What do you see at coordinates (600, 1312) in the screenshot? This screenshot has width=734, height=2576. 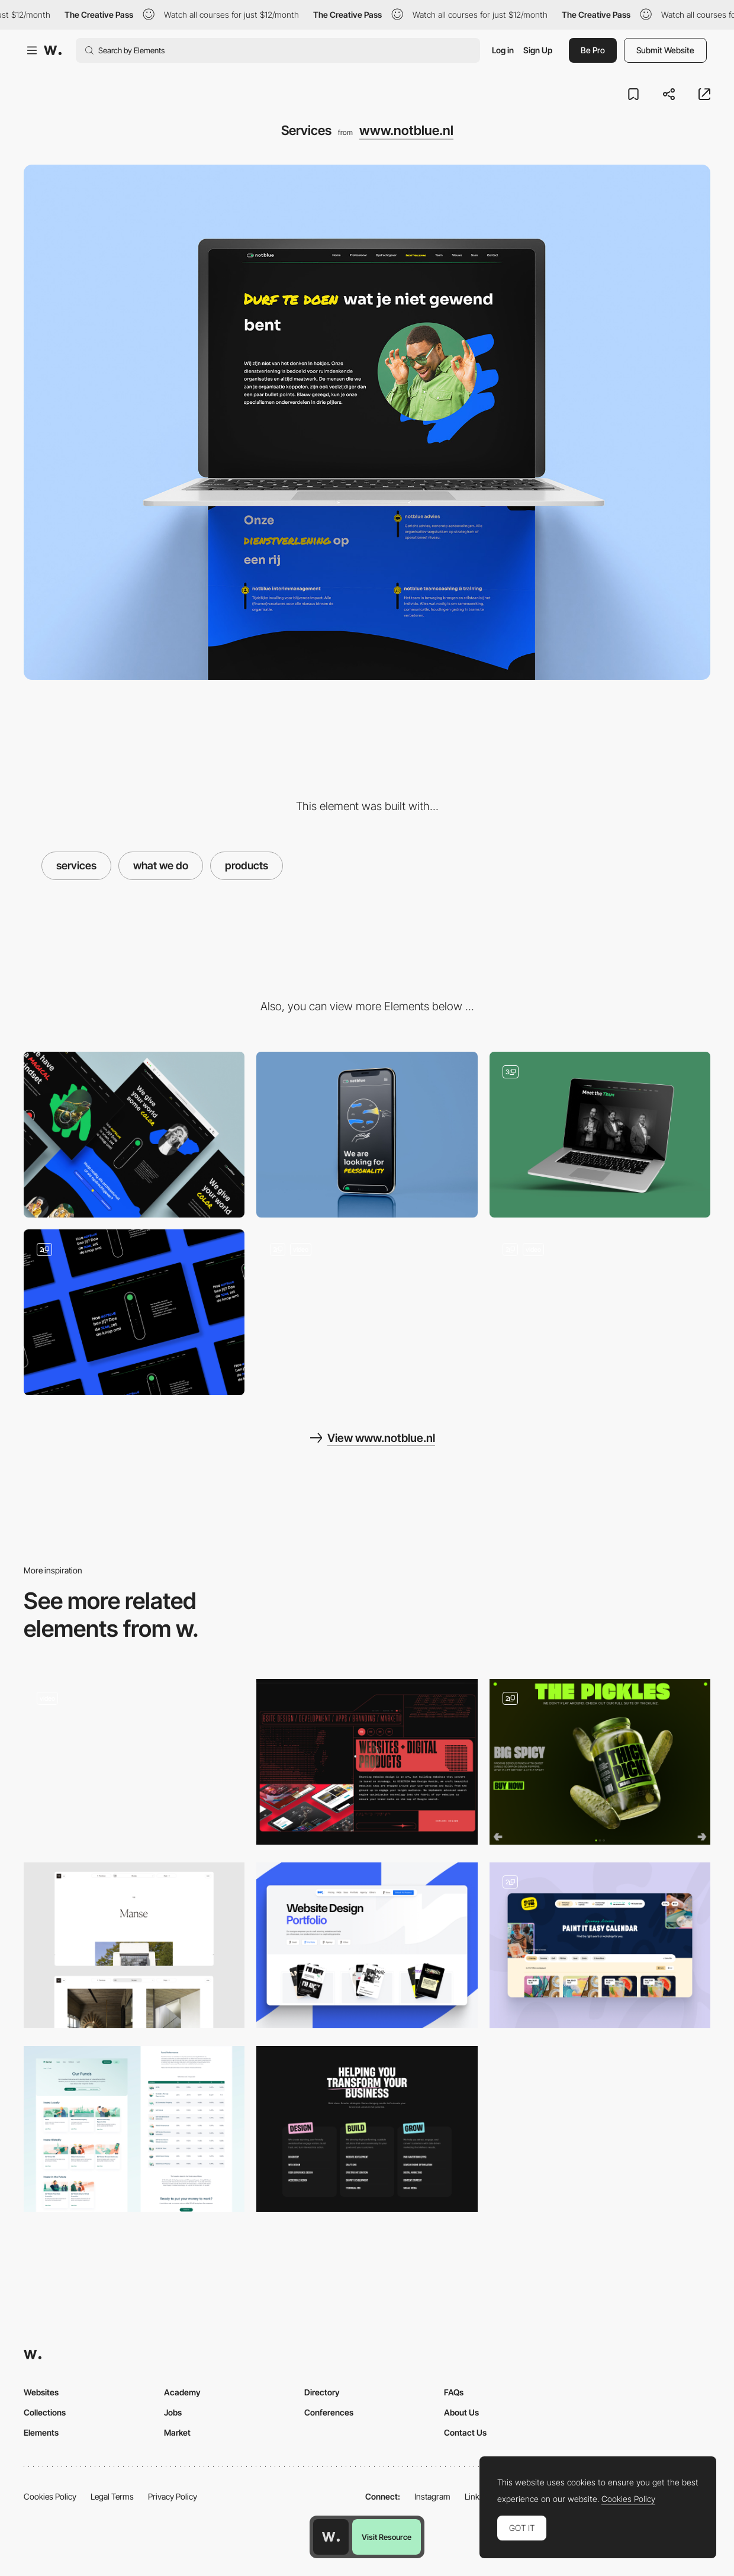 I see `[Homepage]` at bounding box center [600, 1312].